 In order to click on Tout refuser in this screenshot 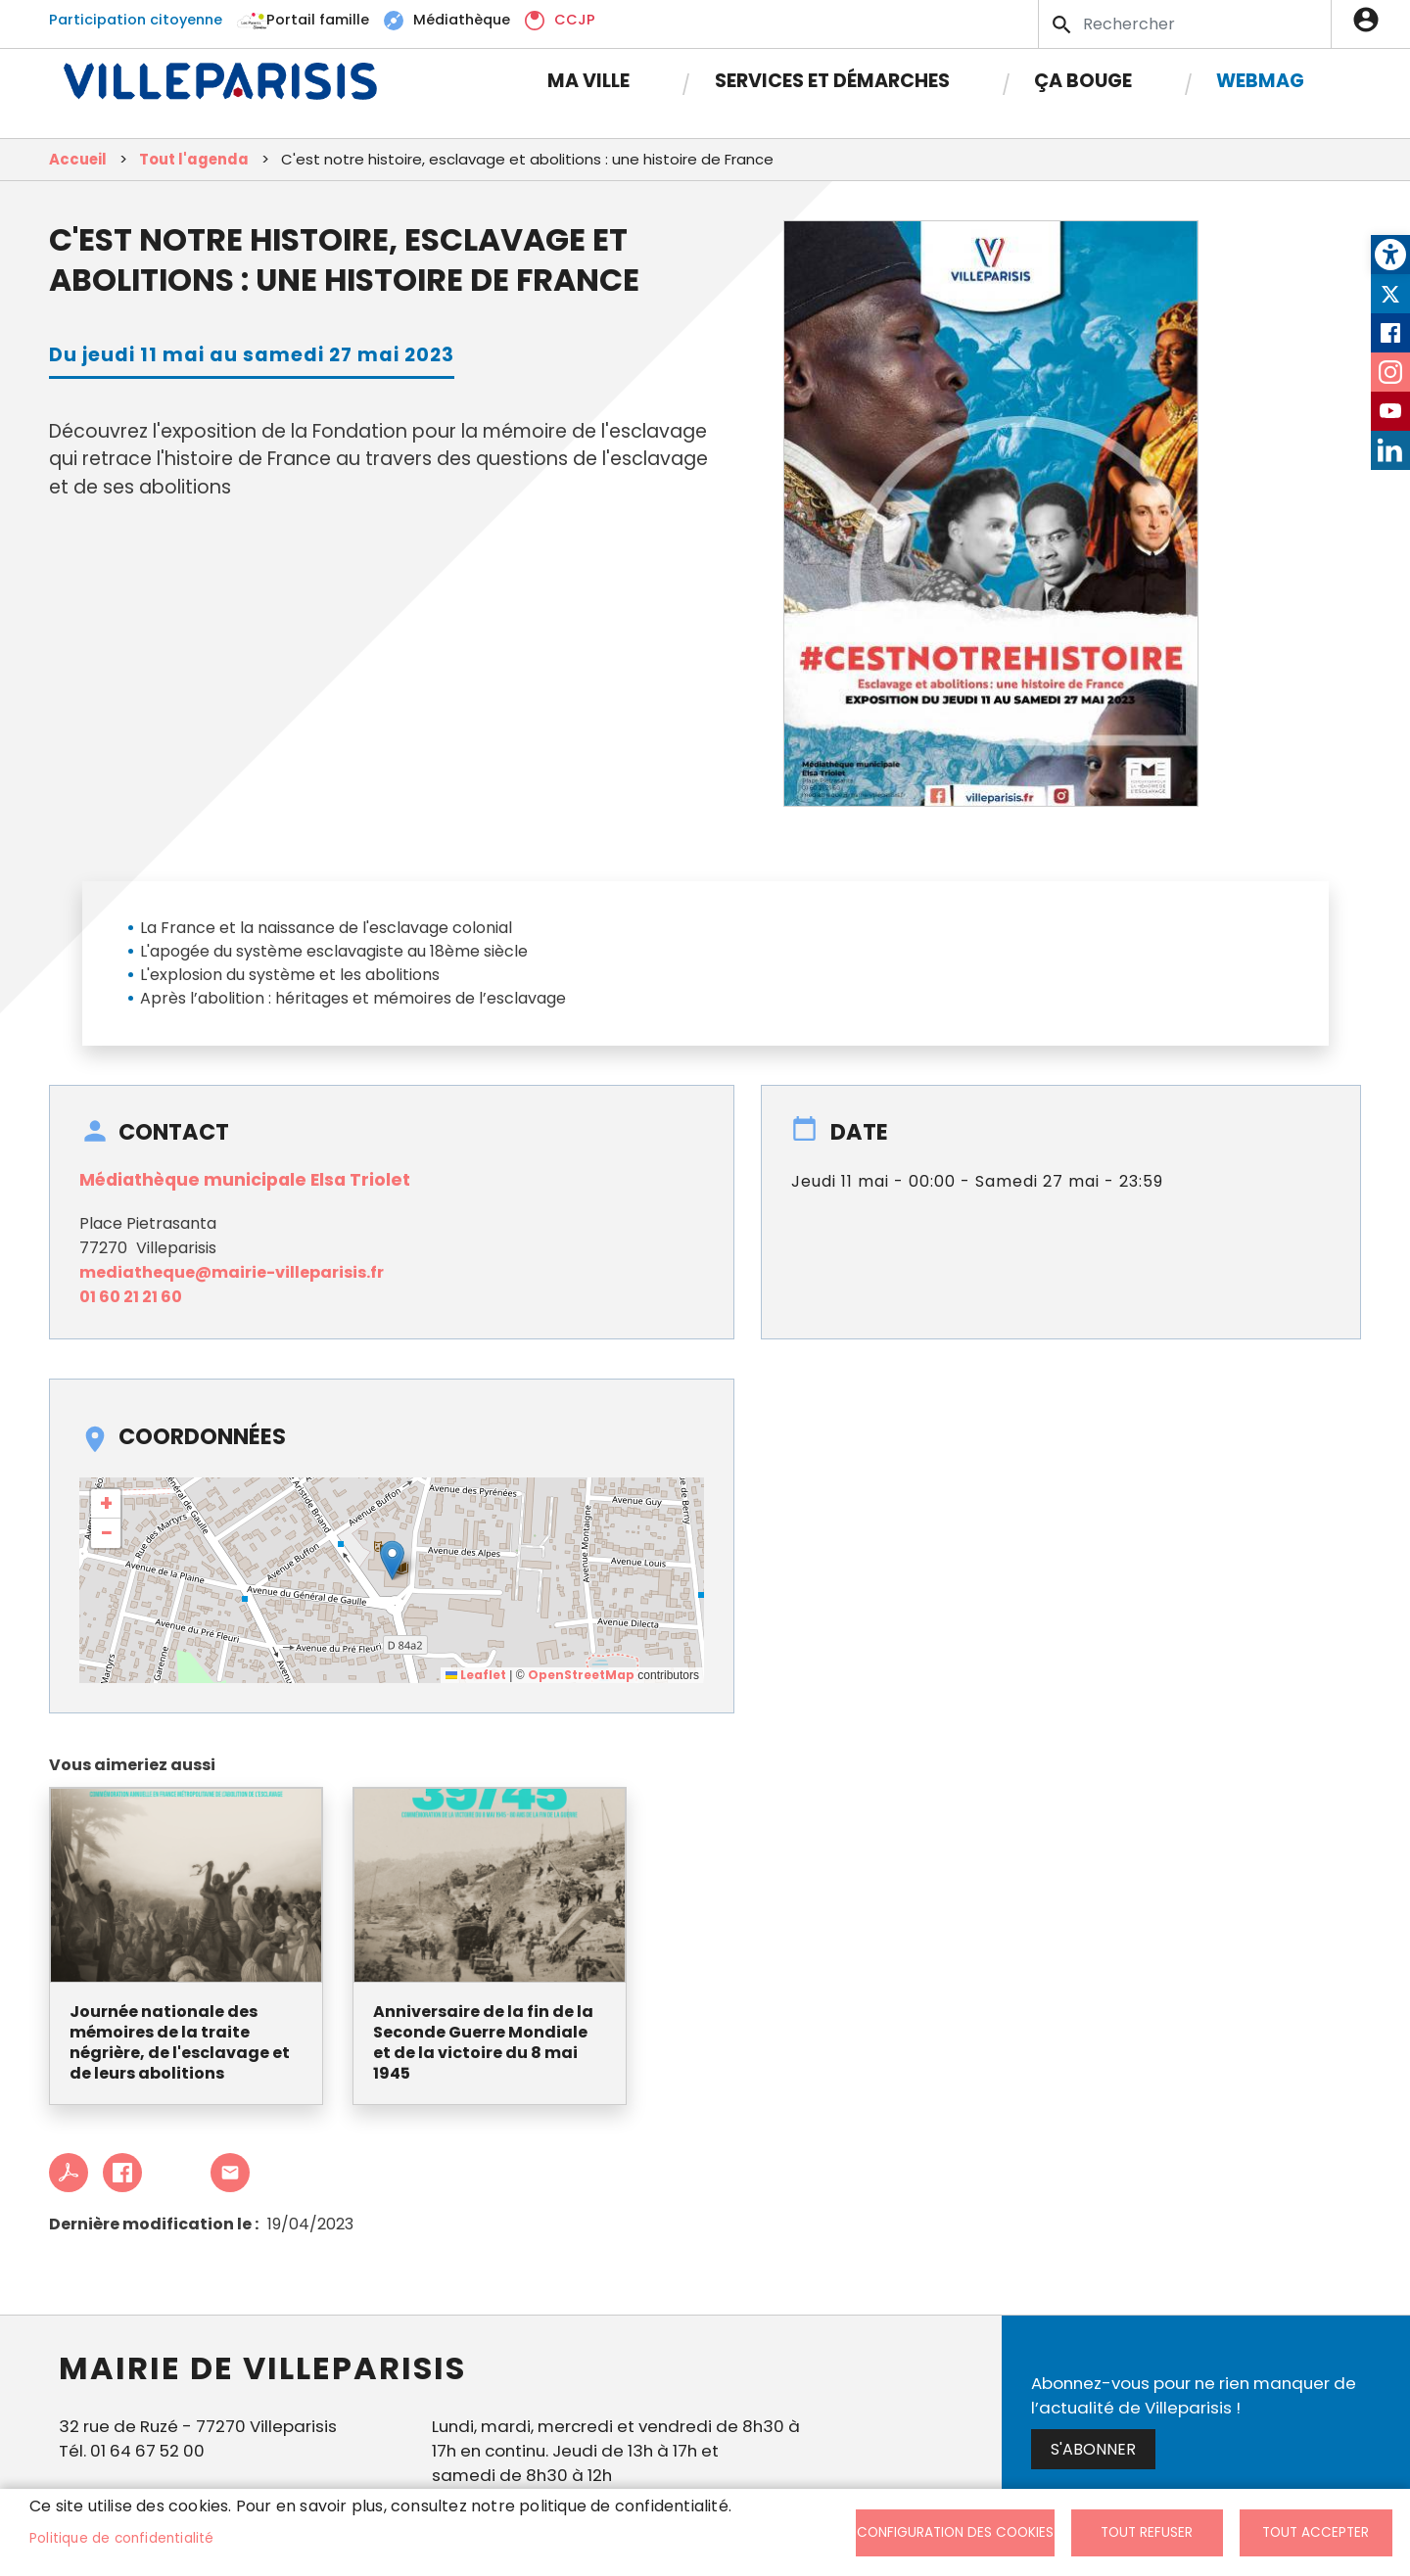, I will do `click(1147, 2532)`.